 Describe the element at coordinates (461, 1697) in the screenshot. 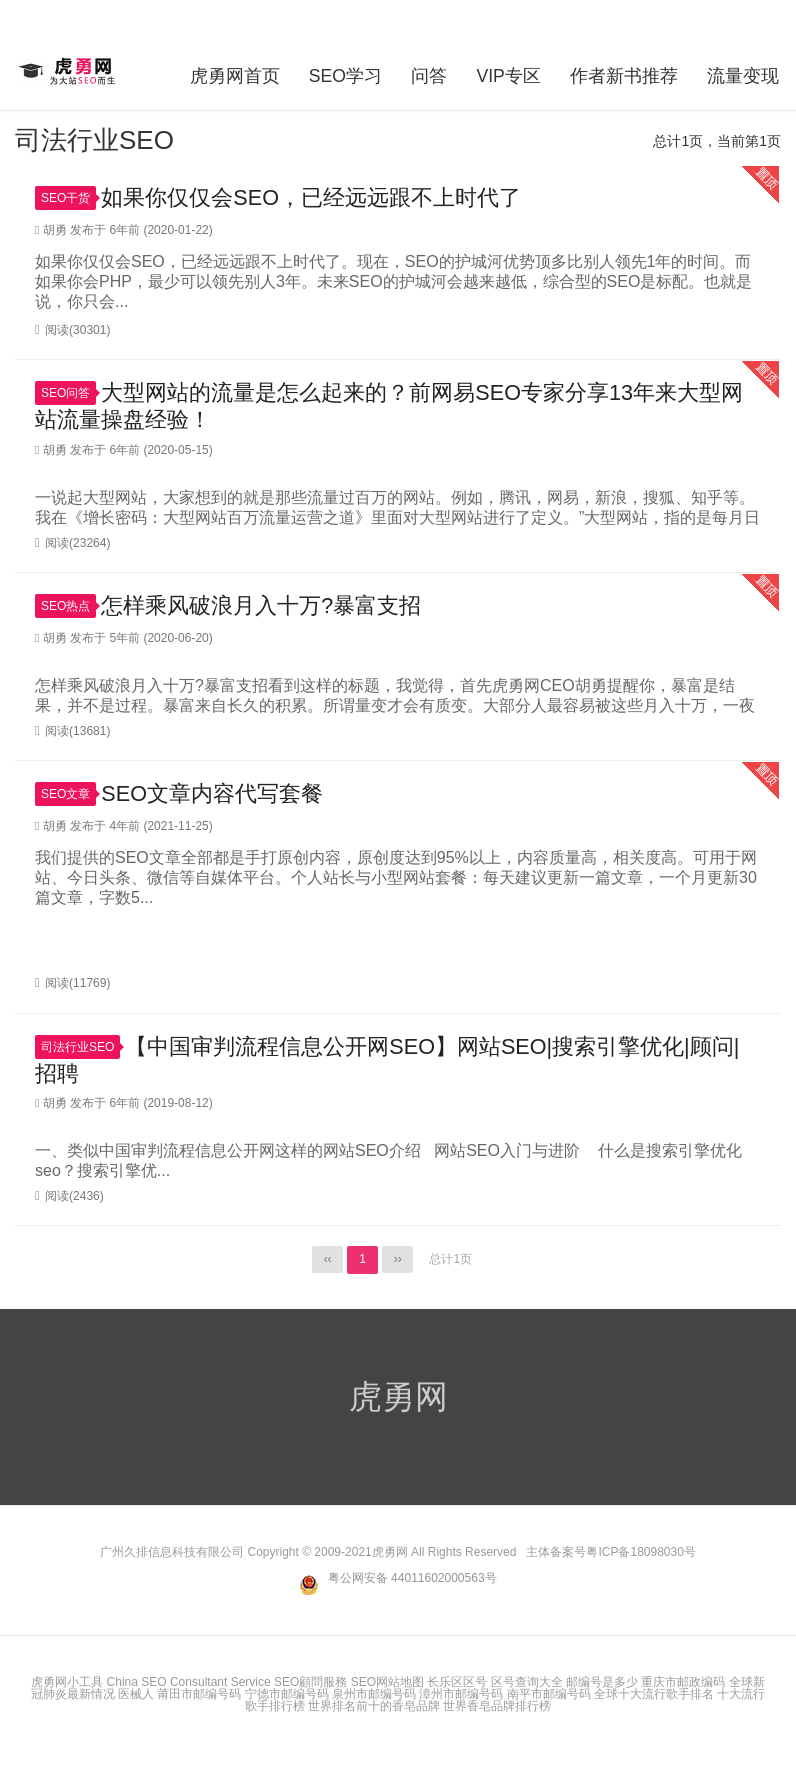

I see `漳州市邮编号码` at that location.